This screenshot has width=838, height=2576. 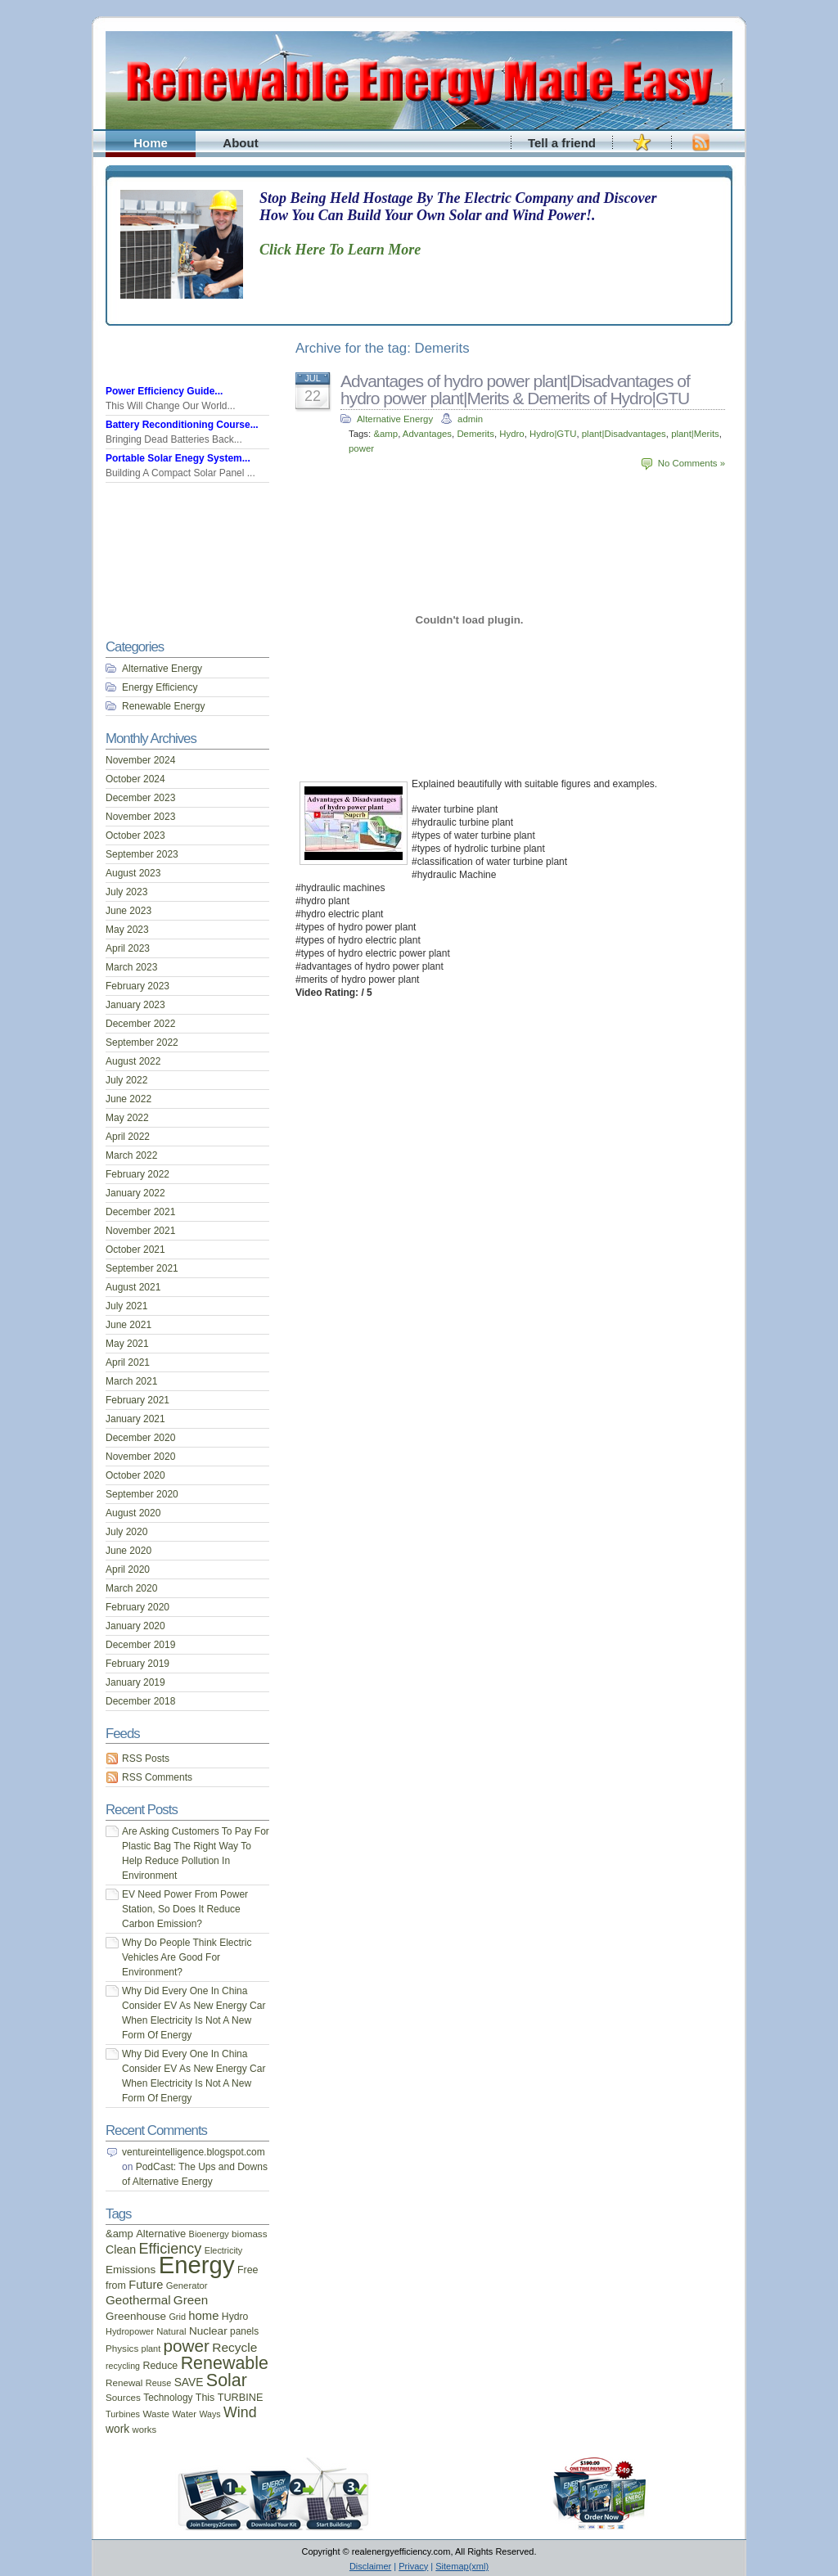 What do you see at coordinates (413, 2566) in the screenshot?
I see `Privacy` at bounding box center [413, 2566].